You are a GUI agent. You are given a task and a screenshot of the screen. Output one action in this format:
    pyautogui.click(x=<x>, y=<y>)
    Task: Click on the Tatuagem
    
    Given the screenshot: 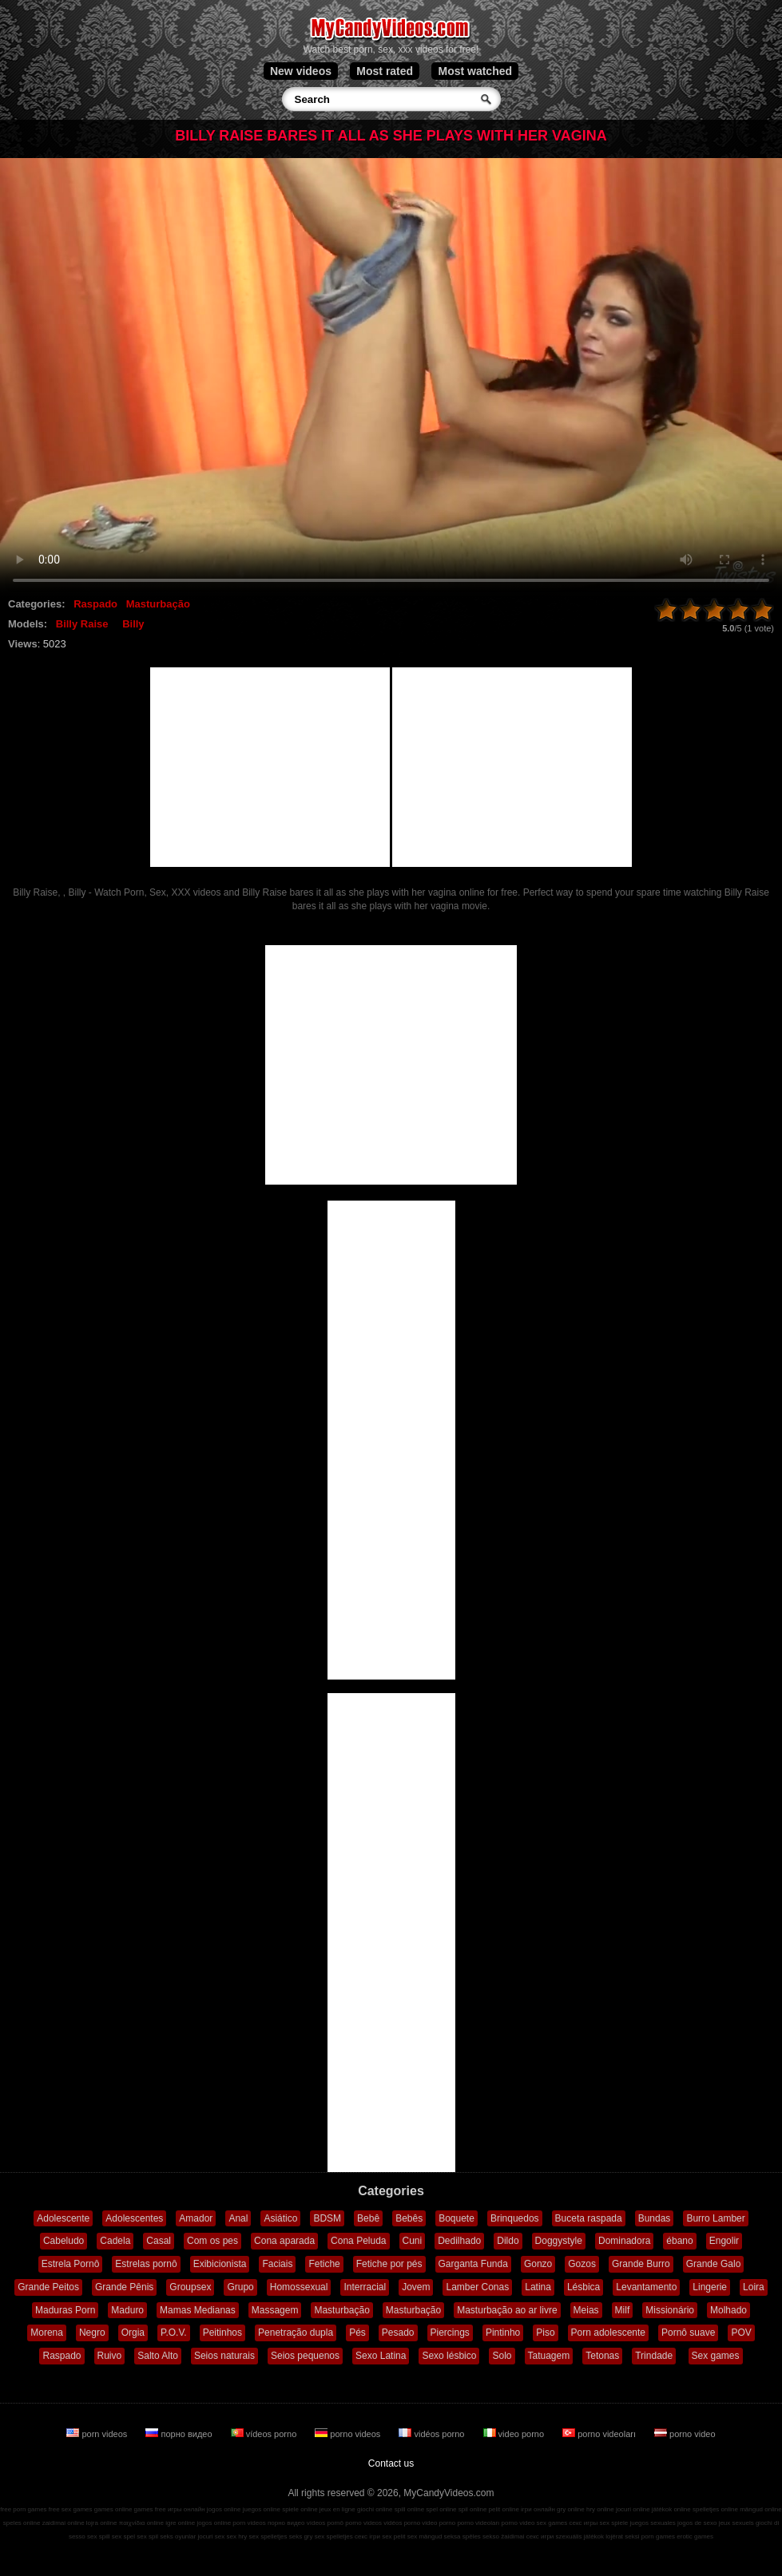 What is the action you would take?
    pyautogui.click(x=549, y=2355)
    